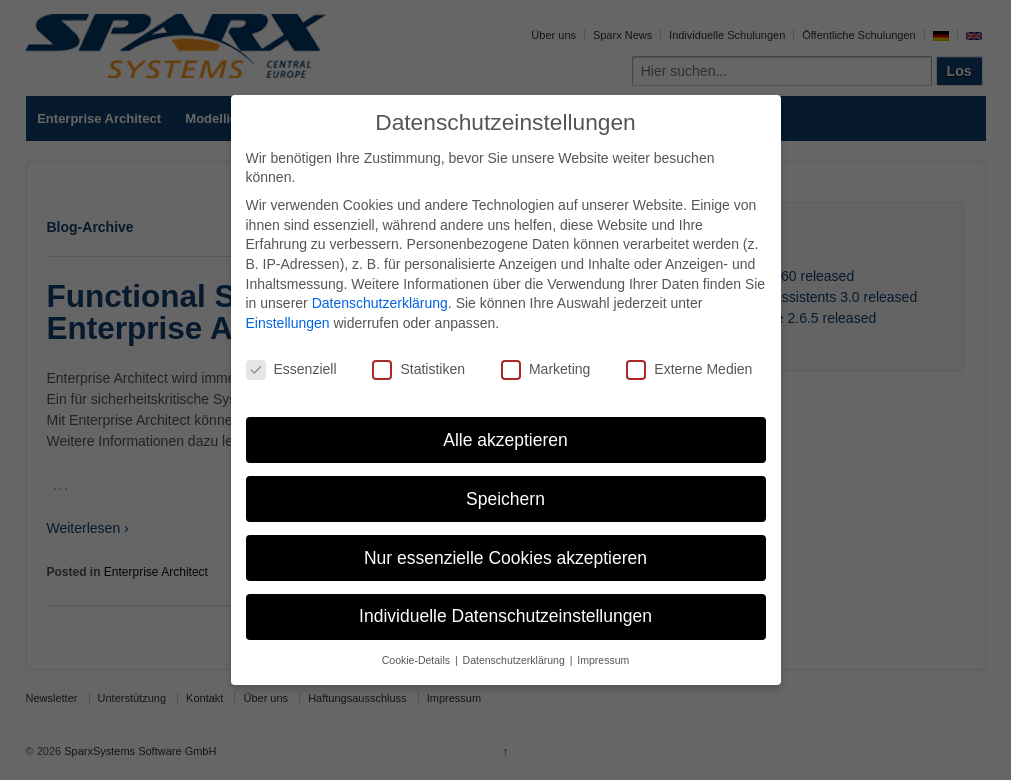 The height and width of the screenshot is (780, 1011). What do you see at coordinates (545, 369) in the screenshot?
I see `Marketing` at bounding box center [545, 369].